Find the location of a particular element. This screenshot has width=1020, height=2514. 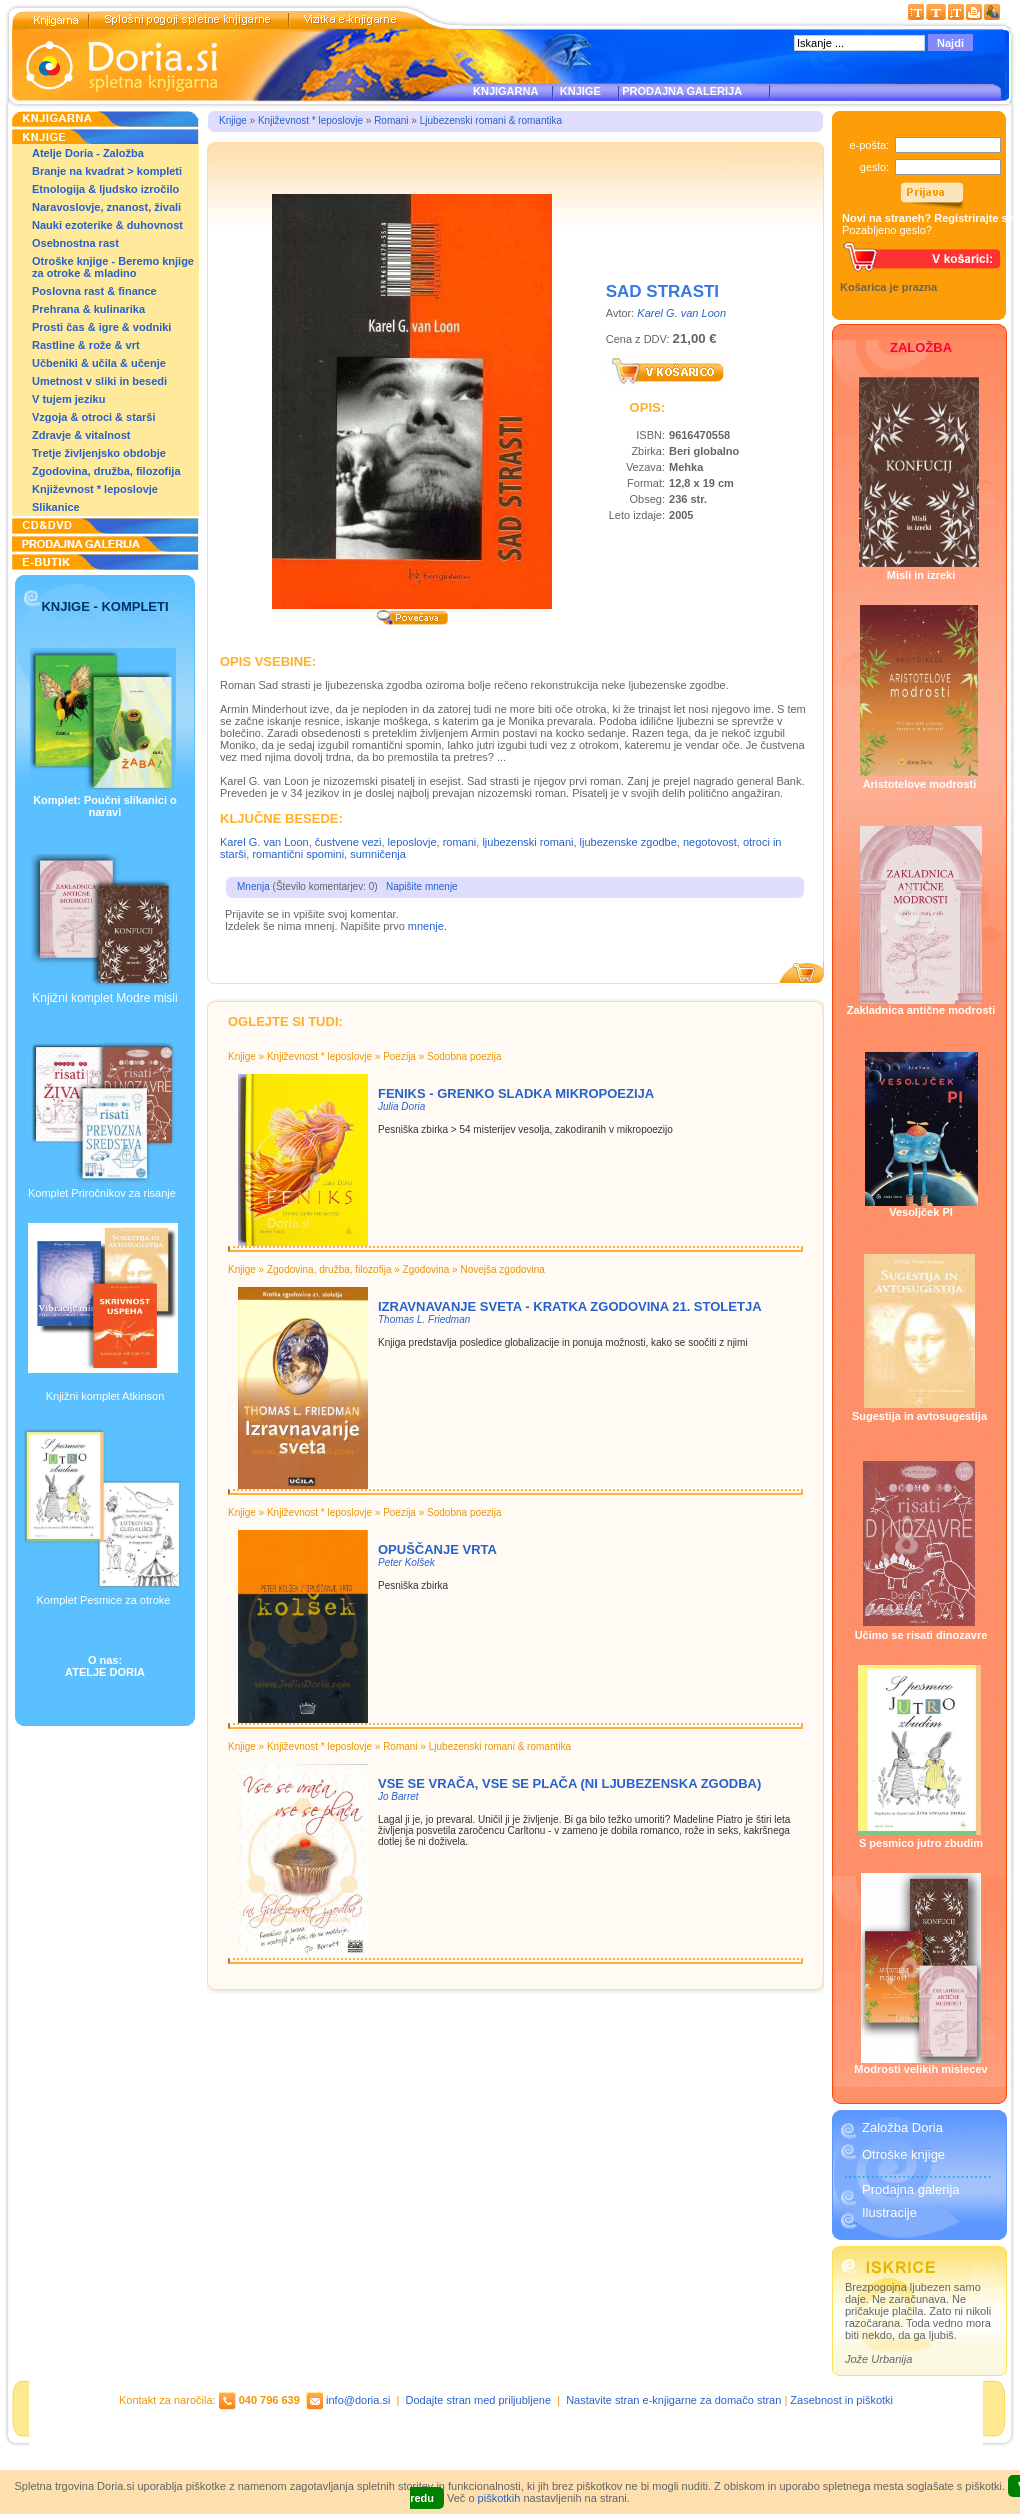

Nauki ezoterike & duhovnost is located at coordinates (107, 225).